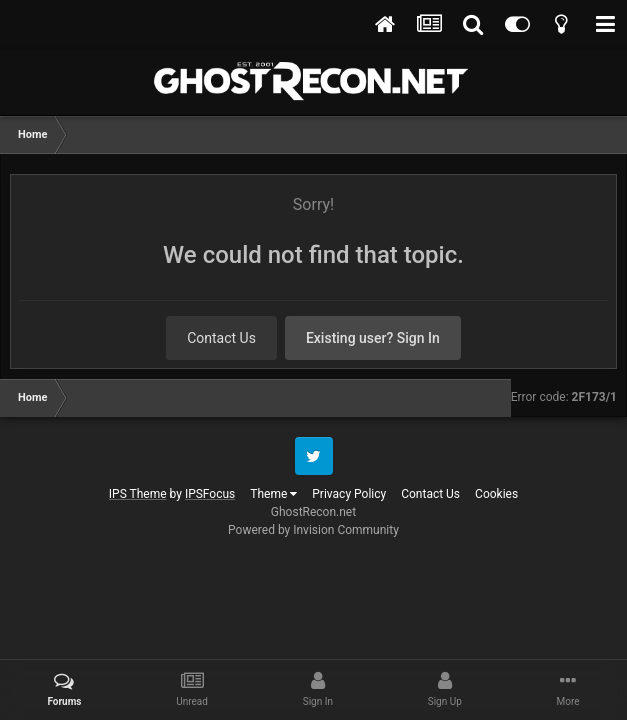 Image resolution: width=627 pixels, height=720 pixels. Describe the element at coordinates (496, 494) in the screenshot. I see `Cookies` at that location.